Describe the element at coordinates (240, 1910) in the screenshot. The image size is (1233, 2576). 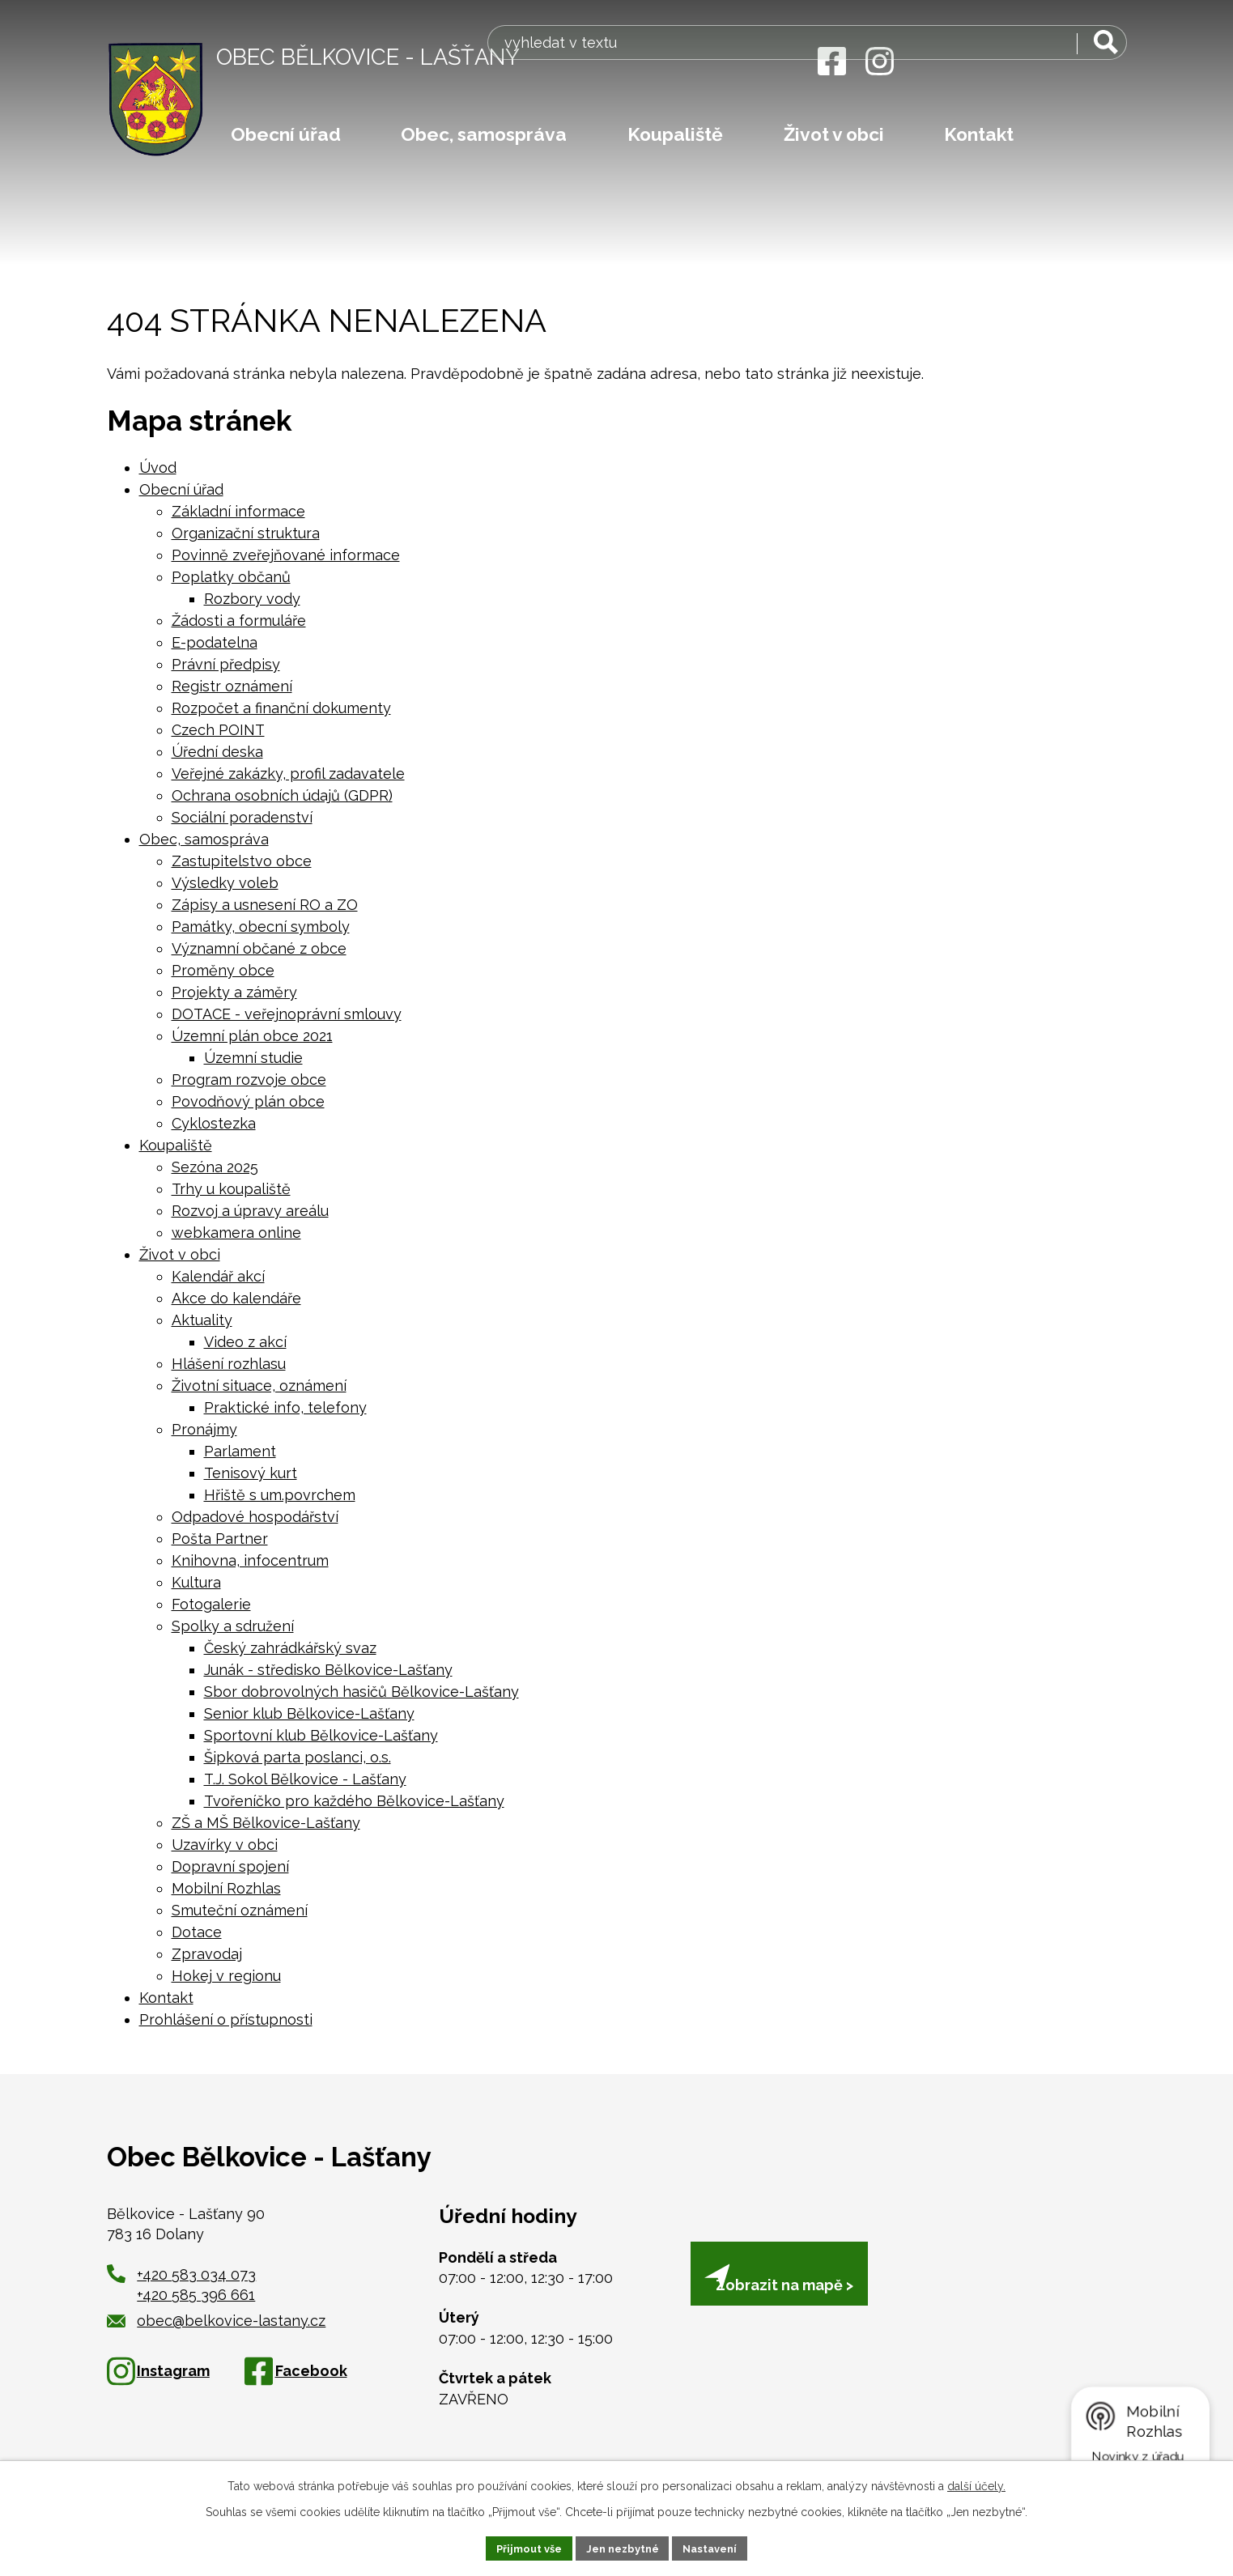
I see `Smuteční oznámení` at that location.